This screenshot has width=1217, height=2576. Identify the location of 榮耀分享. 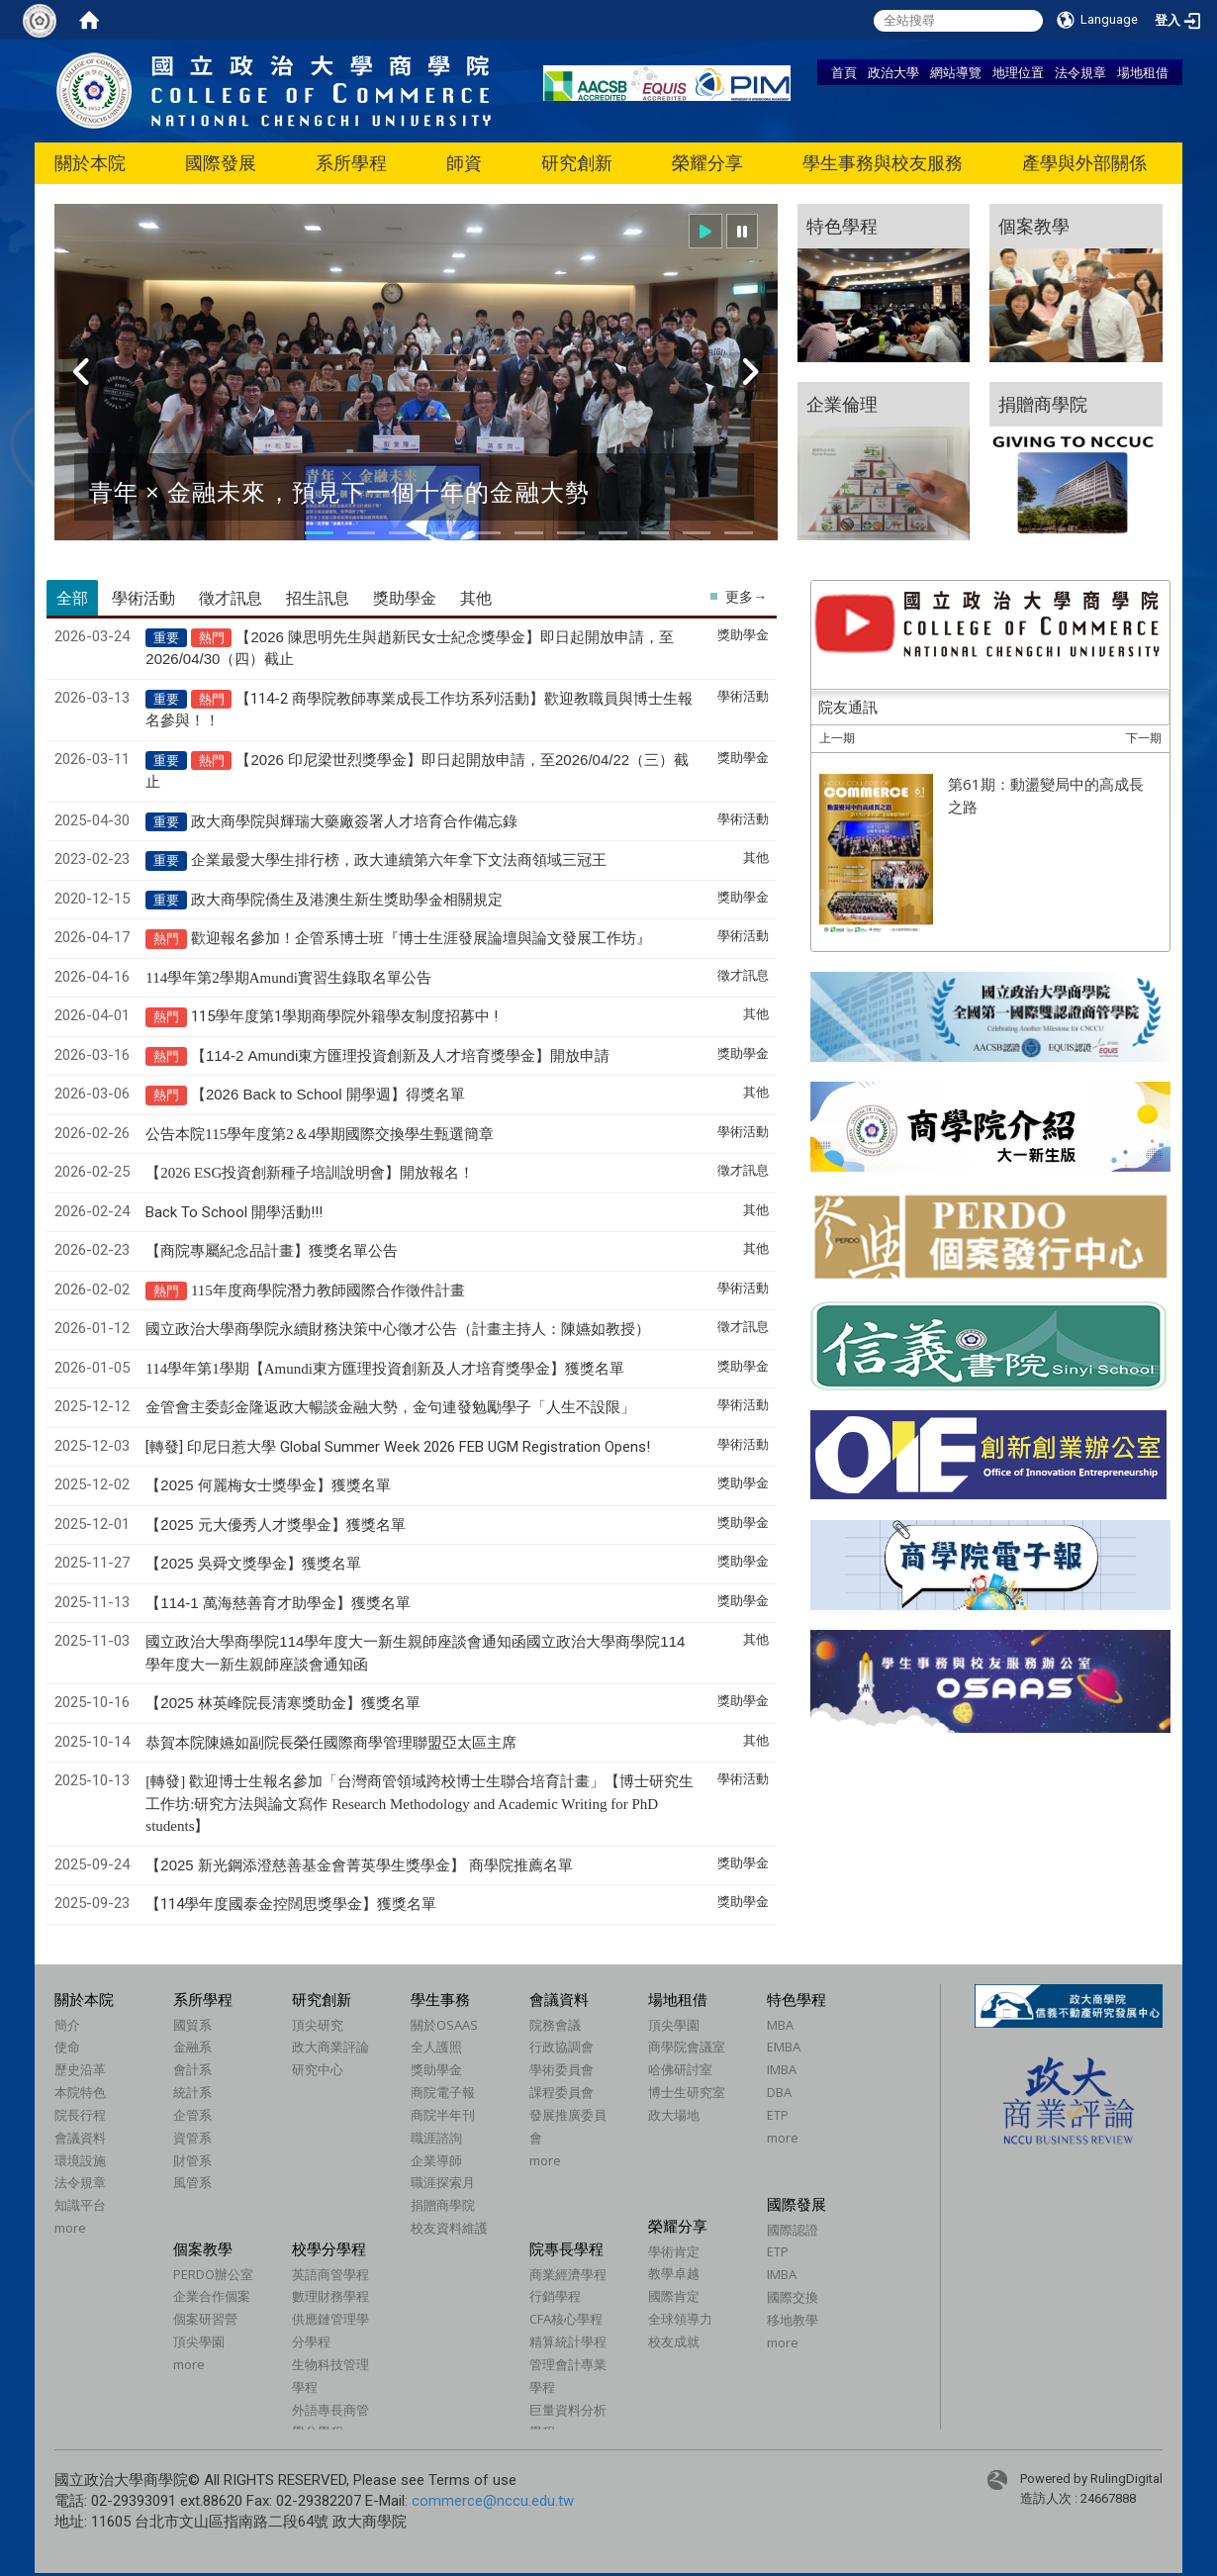
(707, 162).